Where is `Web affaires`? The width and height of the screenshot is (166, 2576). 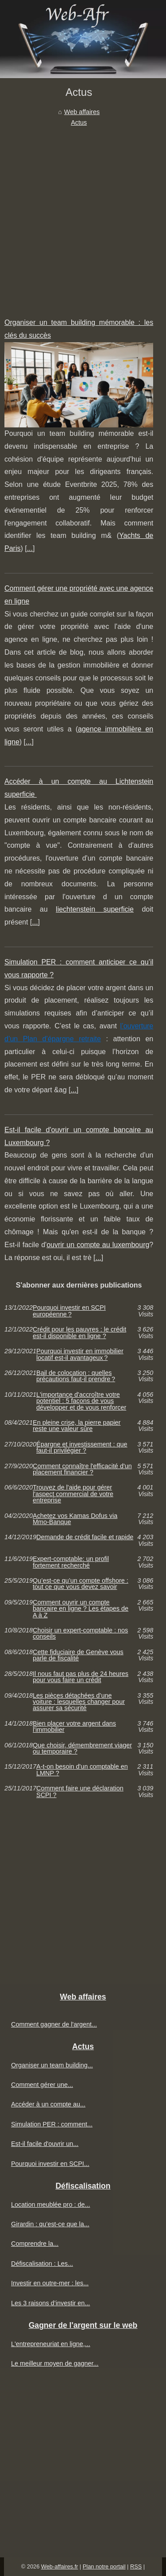 Web affaires is located at coordinates (82, 111).